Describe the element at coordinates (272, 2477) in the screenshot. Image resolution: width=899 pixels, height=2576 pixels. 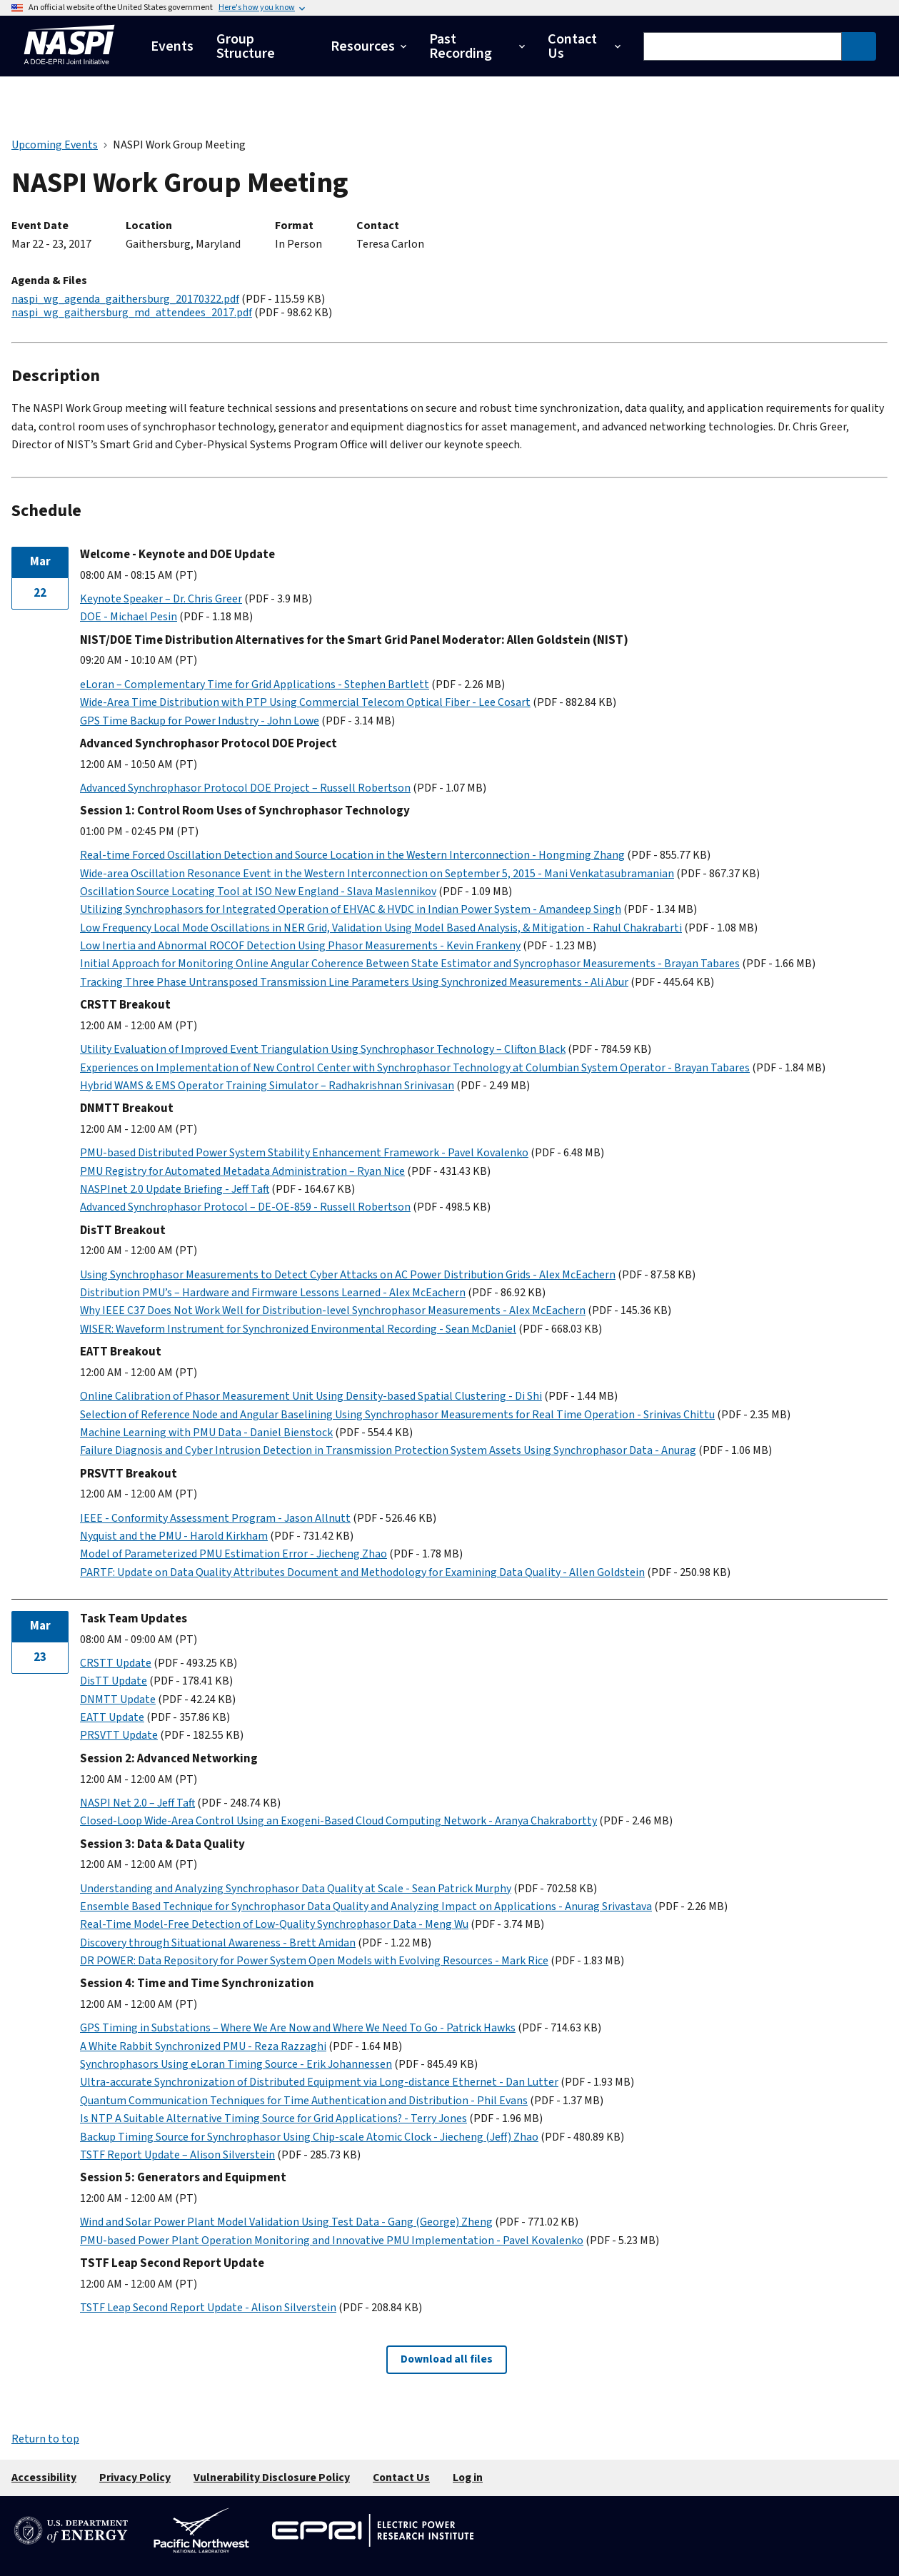
I see `Vulnerability Disclosure Policy` at that location.